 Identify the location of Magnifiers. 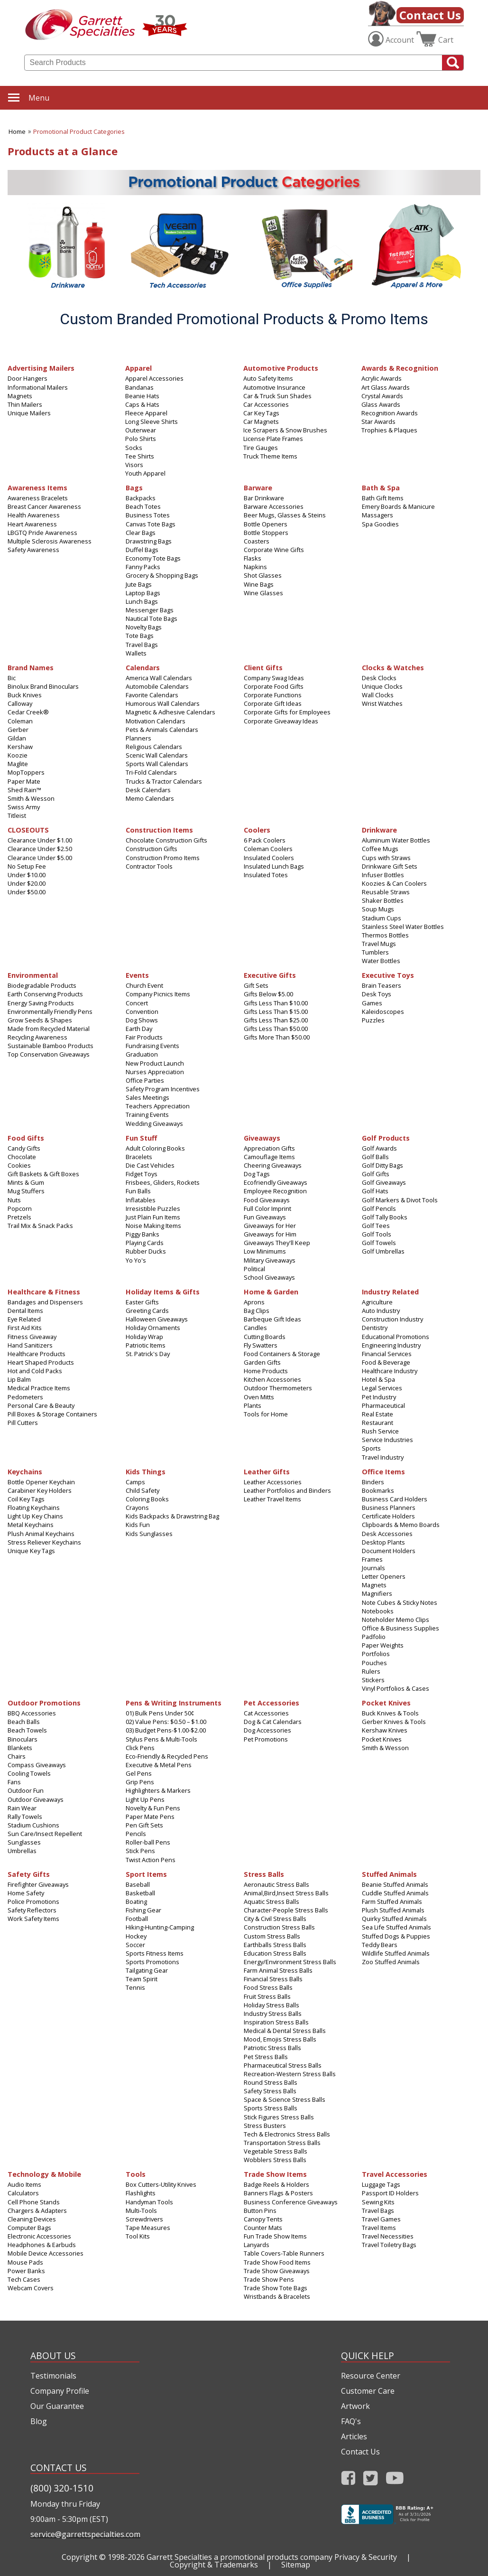
(377, 1593).